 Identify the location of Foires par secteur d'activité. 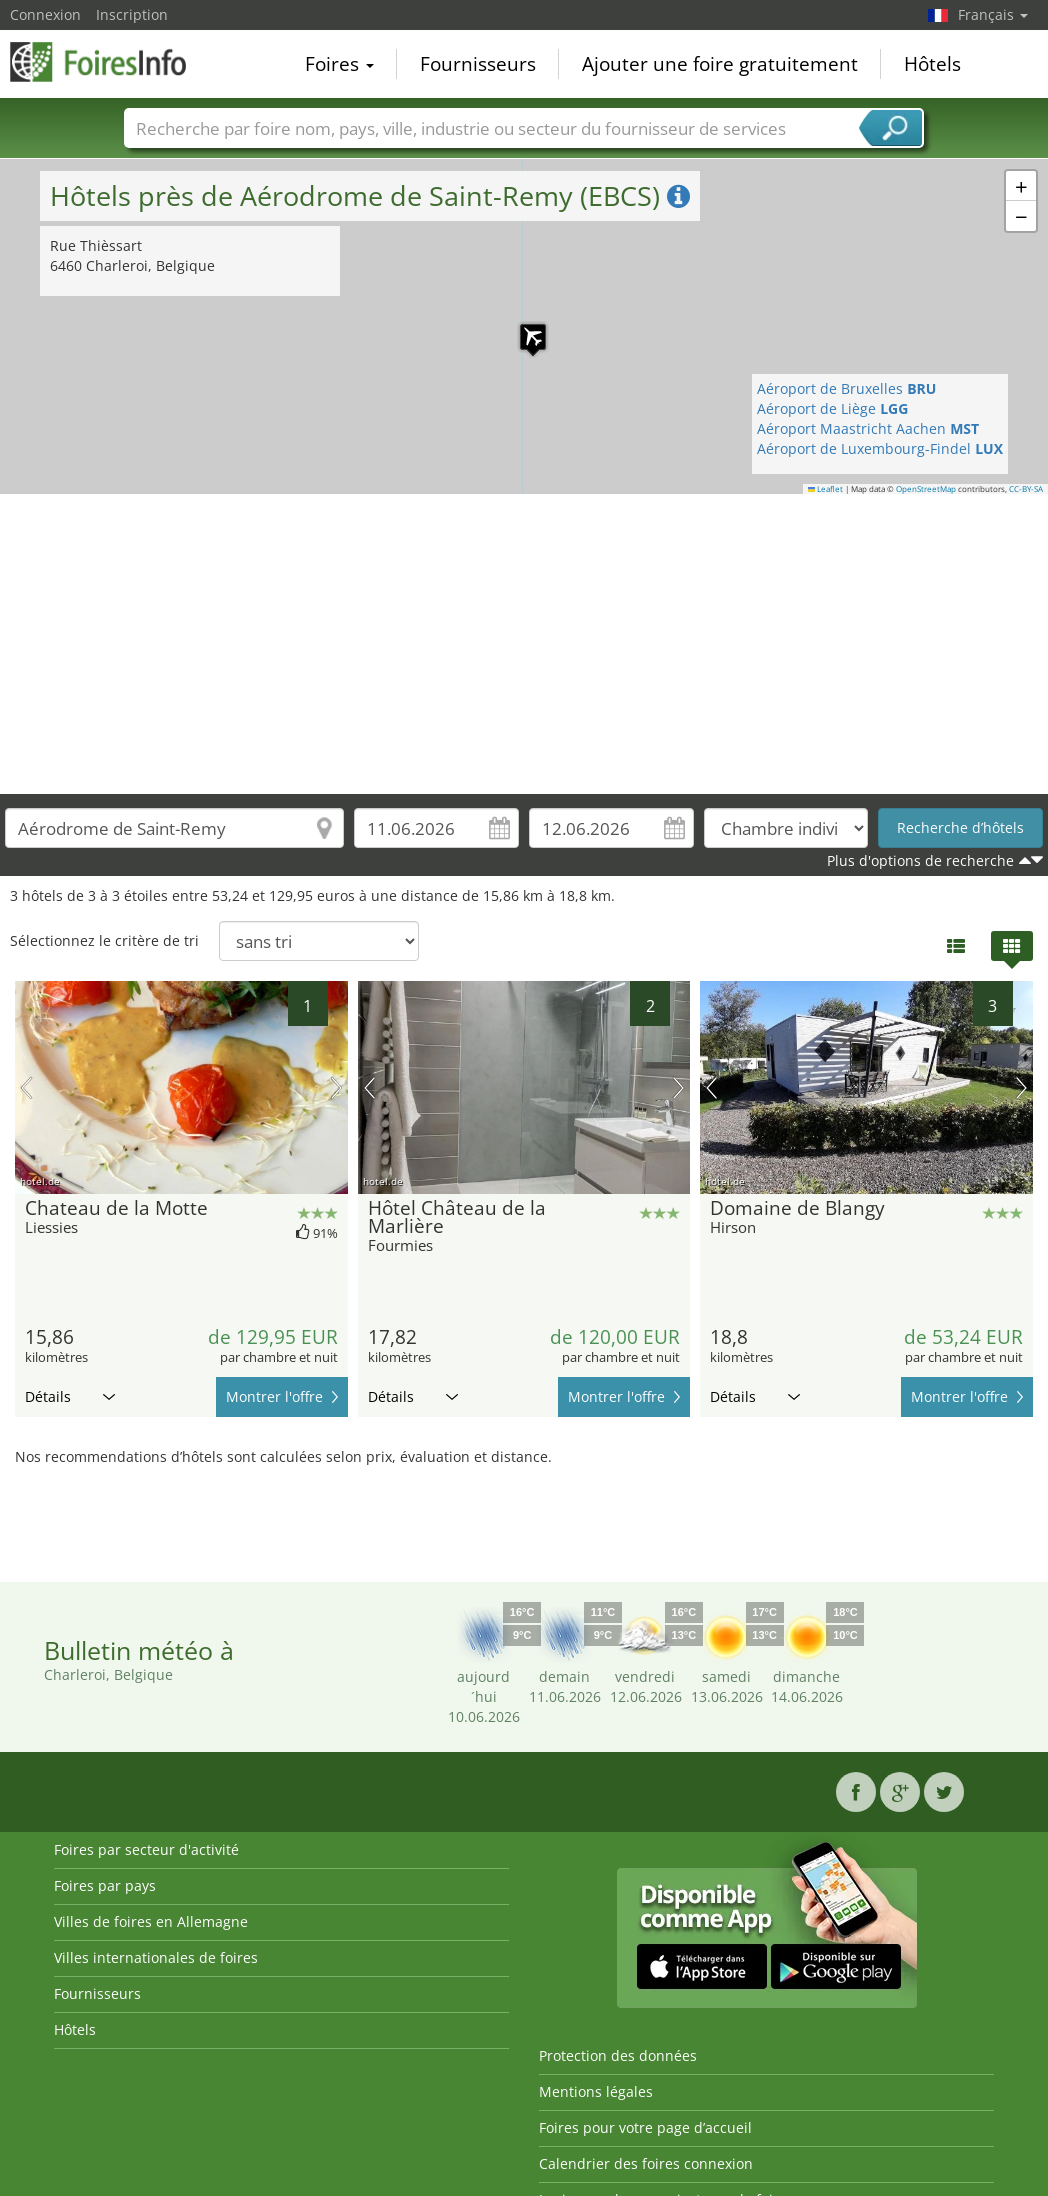
(146, 1849).